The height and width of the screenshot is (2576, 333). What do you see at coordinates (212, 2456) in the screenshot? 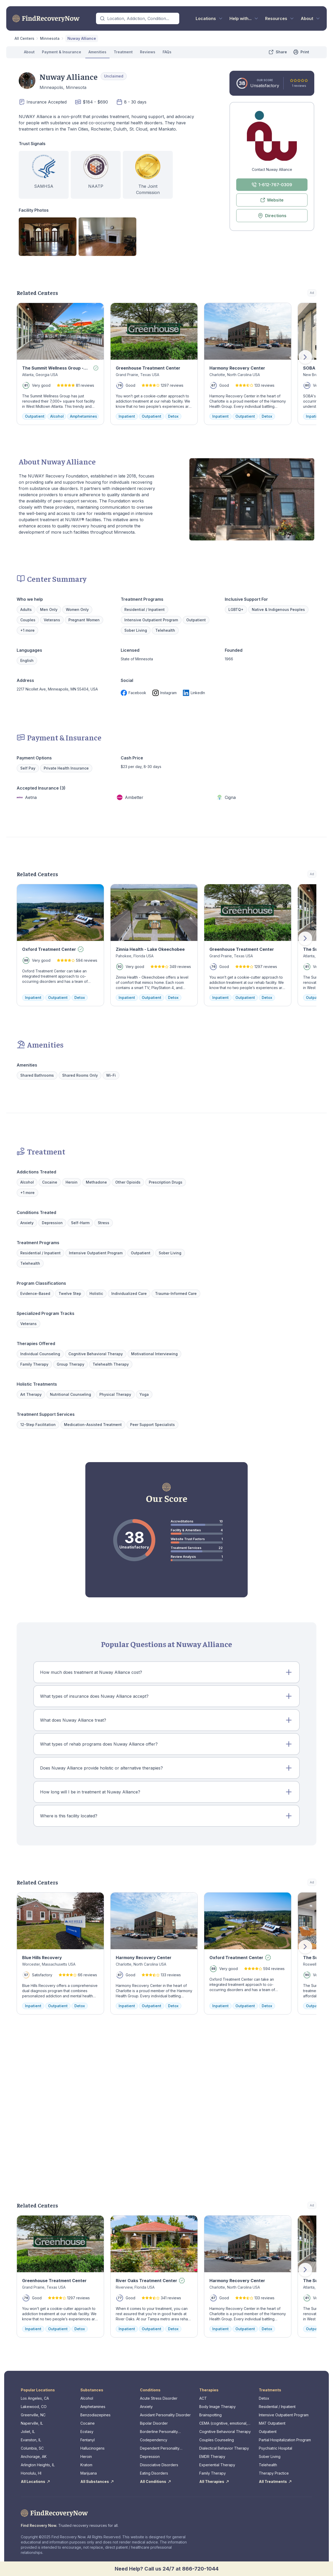
I see `EMDR Therapy` at bounding box center [212, 2456].